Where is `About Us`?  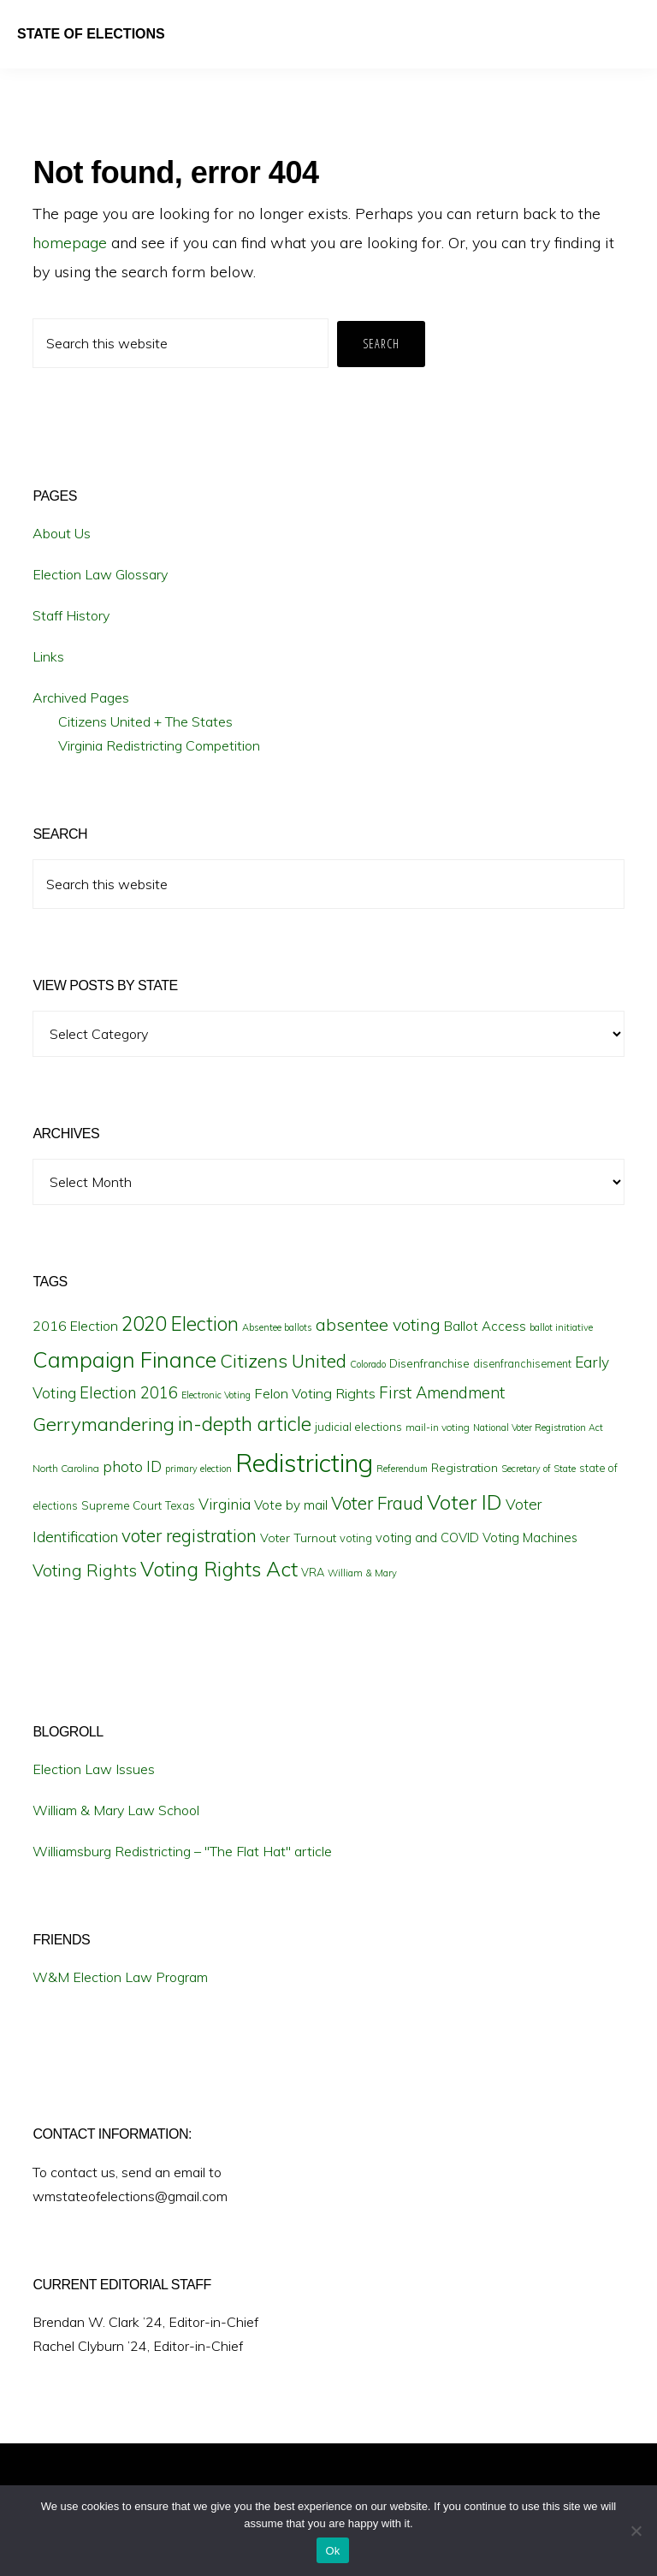 About Us is located at coordinates (62, 533).